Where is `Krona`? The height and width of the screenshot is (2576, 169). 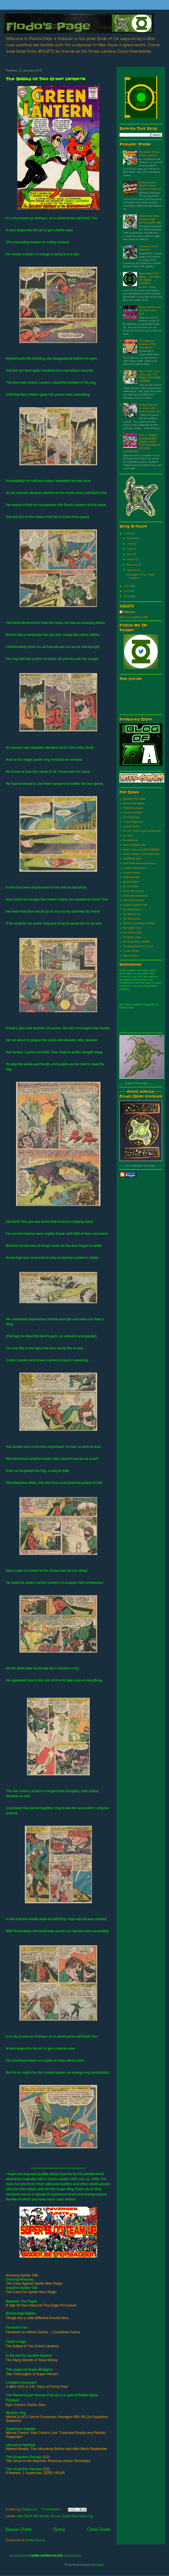
Krona is located at coordinates (55, 2516).